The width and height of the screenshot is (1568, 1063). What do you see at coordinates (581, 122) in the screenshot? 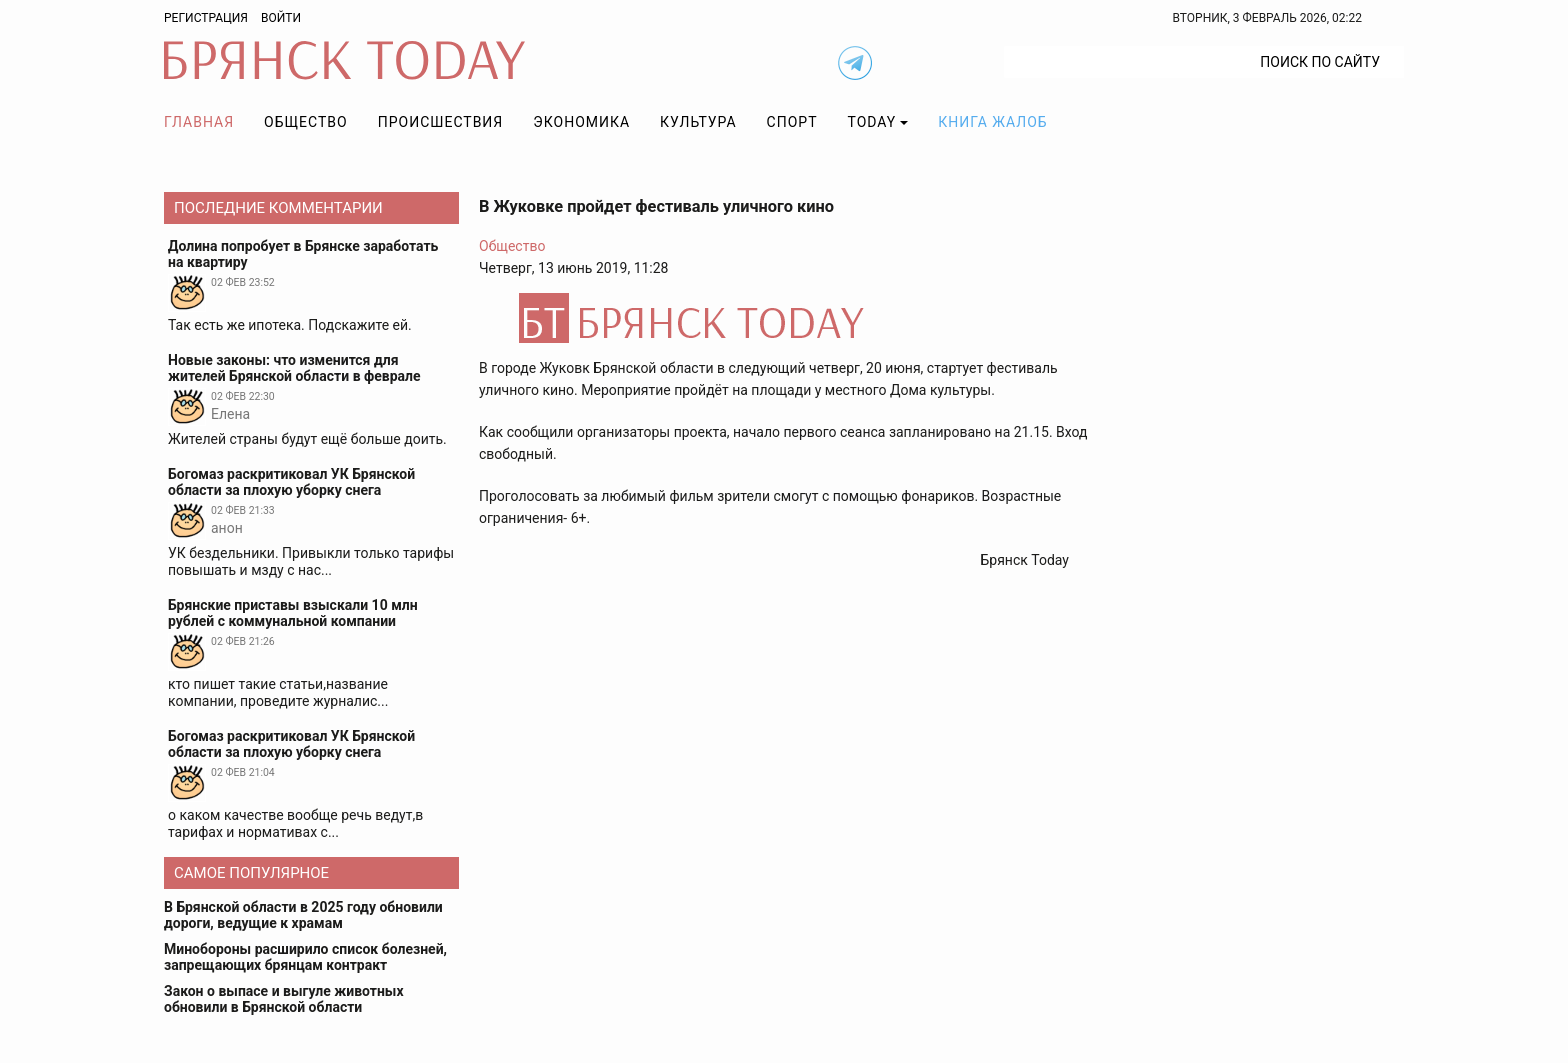
I see `Экономика` at bounding box center [581, 122].